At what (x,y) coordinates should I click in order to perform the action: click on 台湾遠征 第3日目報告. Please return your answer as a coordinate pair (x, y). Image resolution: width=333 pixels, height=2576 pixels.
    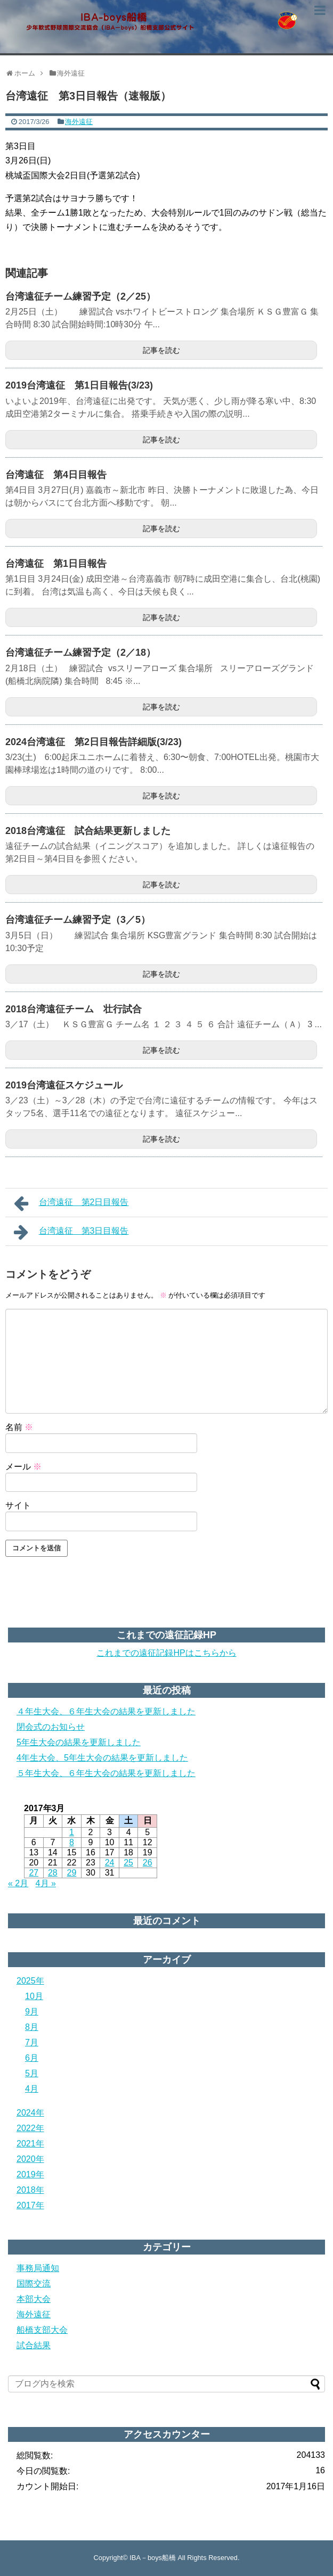
    Looking at the image, I should click on (71, 1232).